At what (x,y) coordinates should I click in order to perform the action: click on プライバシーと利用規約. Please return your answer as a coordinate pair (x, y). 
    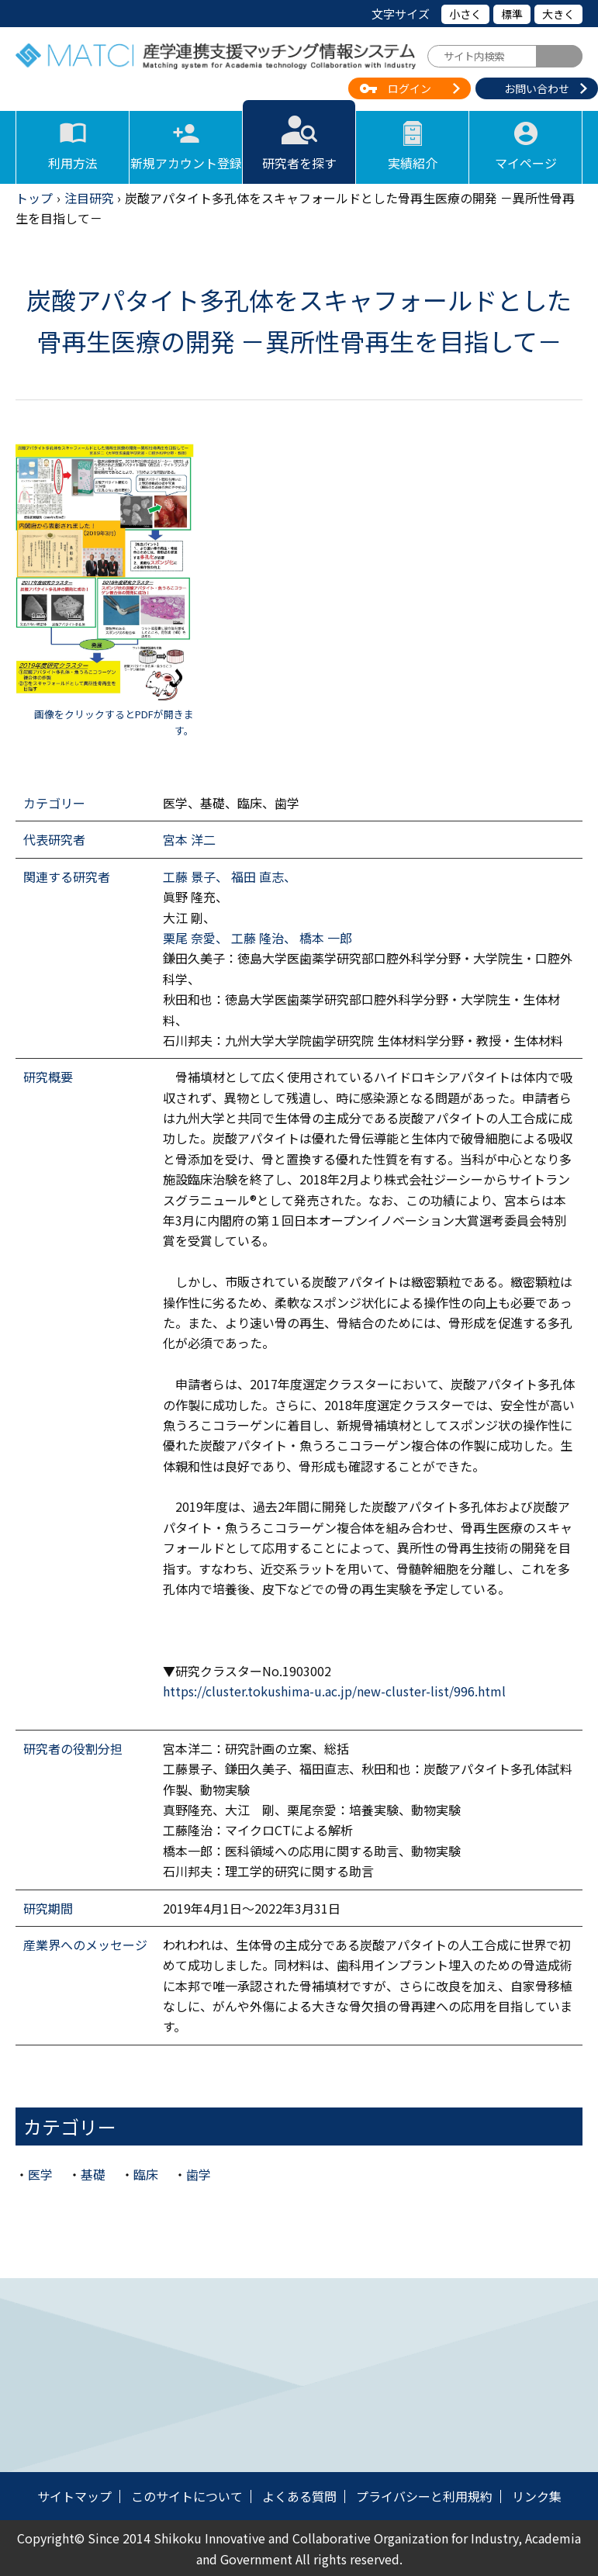
    Looking at the image, I should click on (424, 2496).